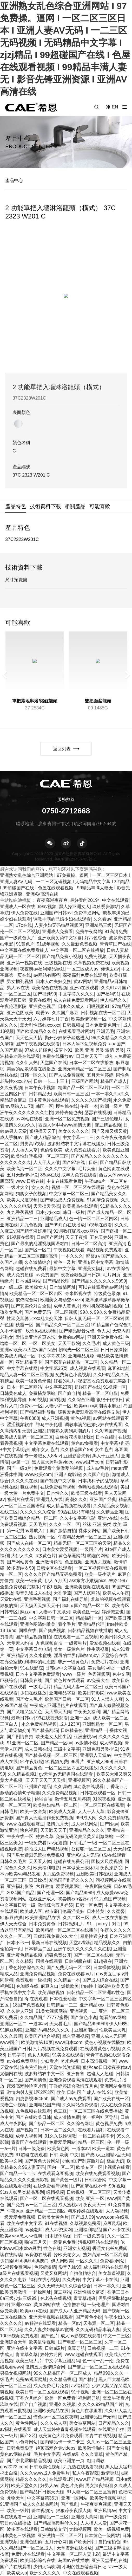 This screenshot has width=132, height=2576. What do you see at coordinates (42, 2342) in the screenshot?
I see `欧美乱轮视频` at bounding box center [42, 2342].